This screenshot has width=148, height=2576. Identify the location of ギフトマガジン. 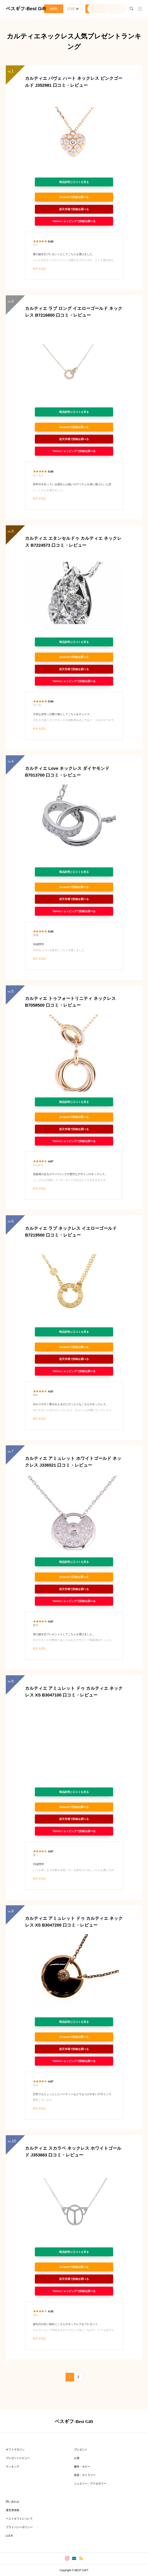
(15, 2449).